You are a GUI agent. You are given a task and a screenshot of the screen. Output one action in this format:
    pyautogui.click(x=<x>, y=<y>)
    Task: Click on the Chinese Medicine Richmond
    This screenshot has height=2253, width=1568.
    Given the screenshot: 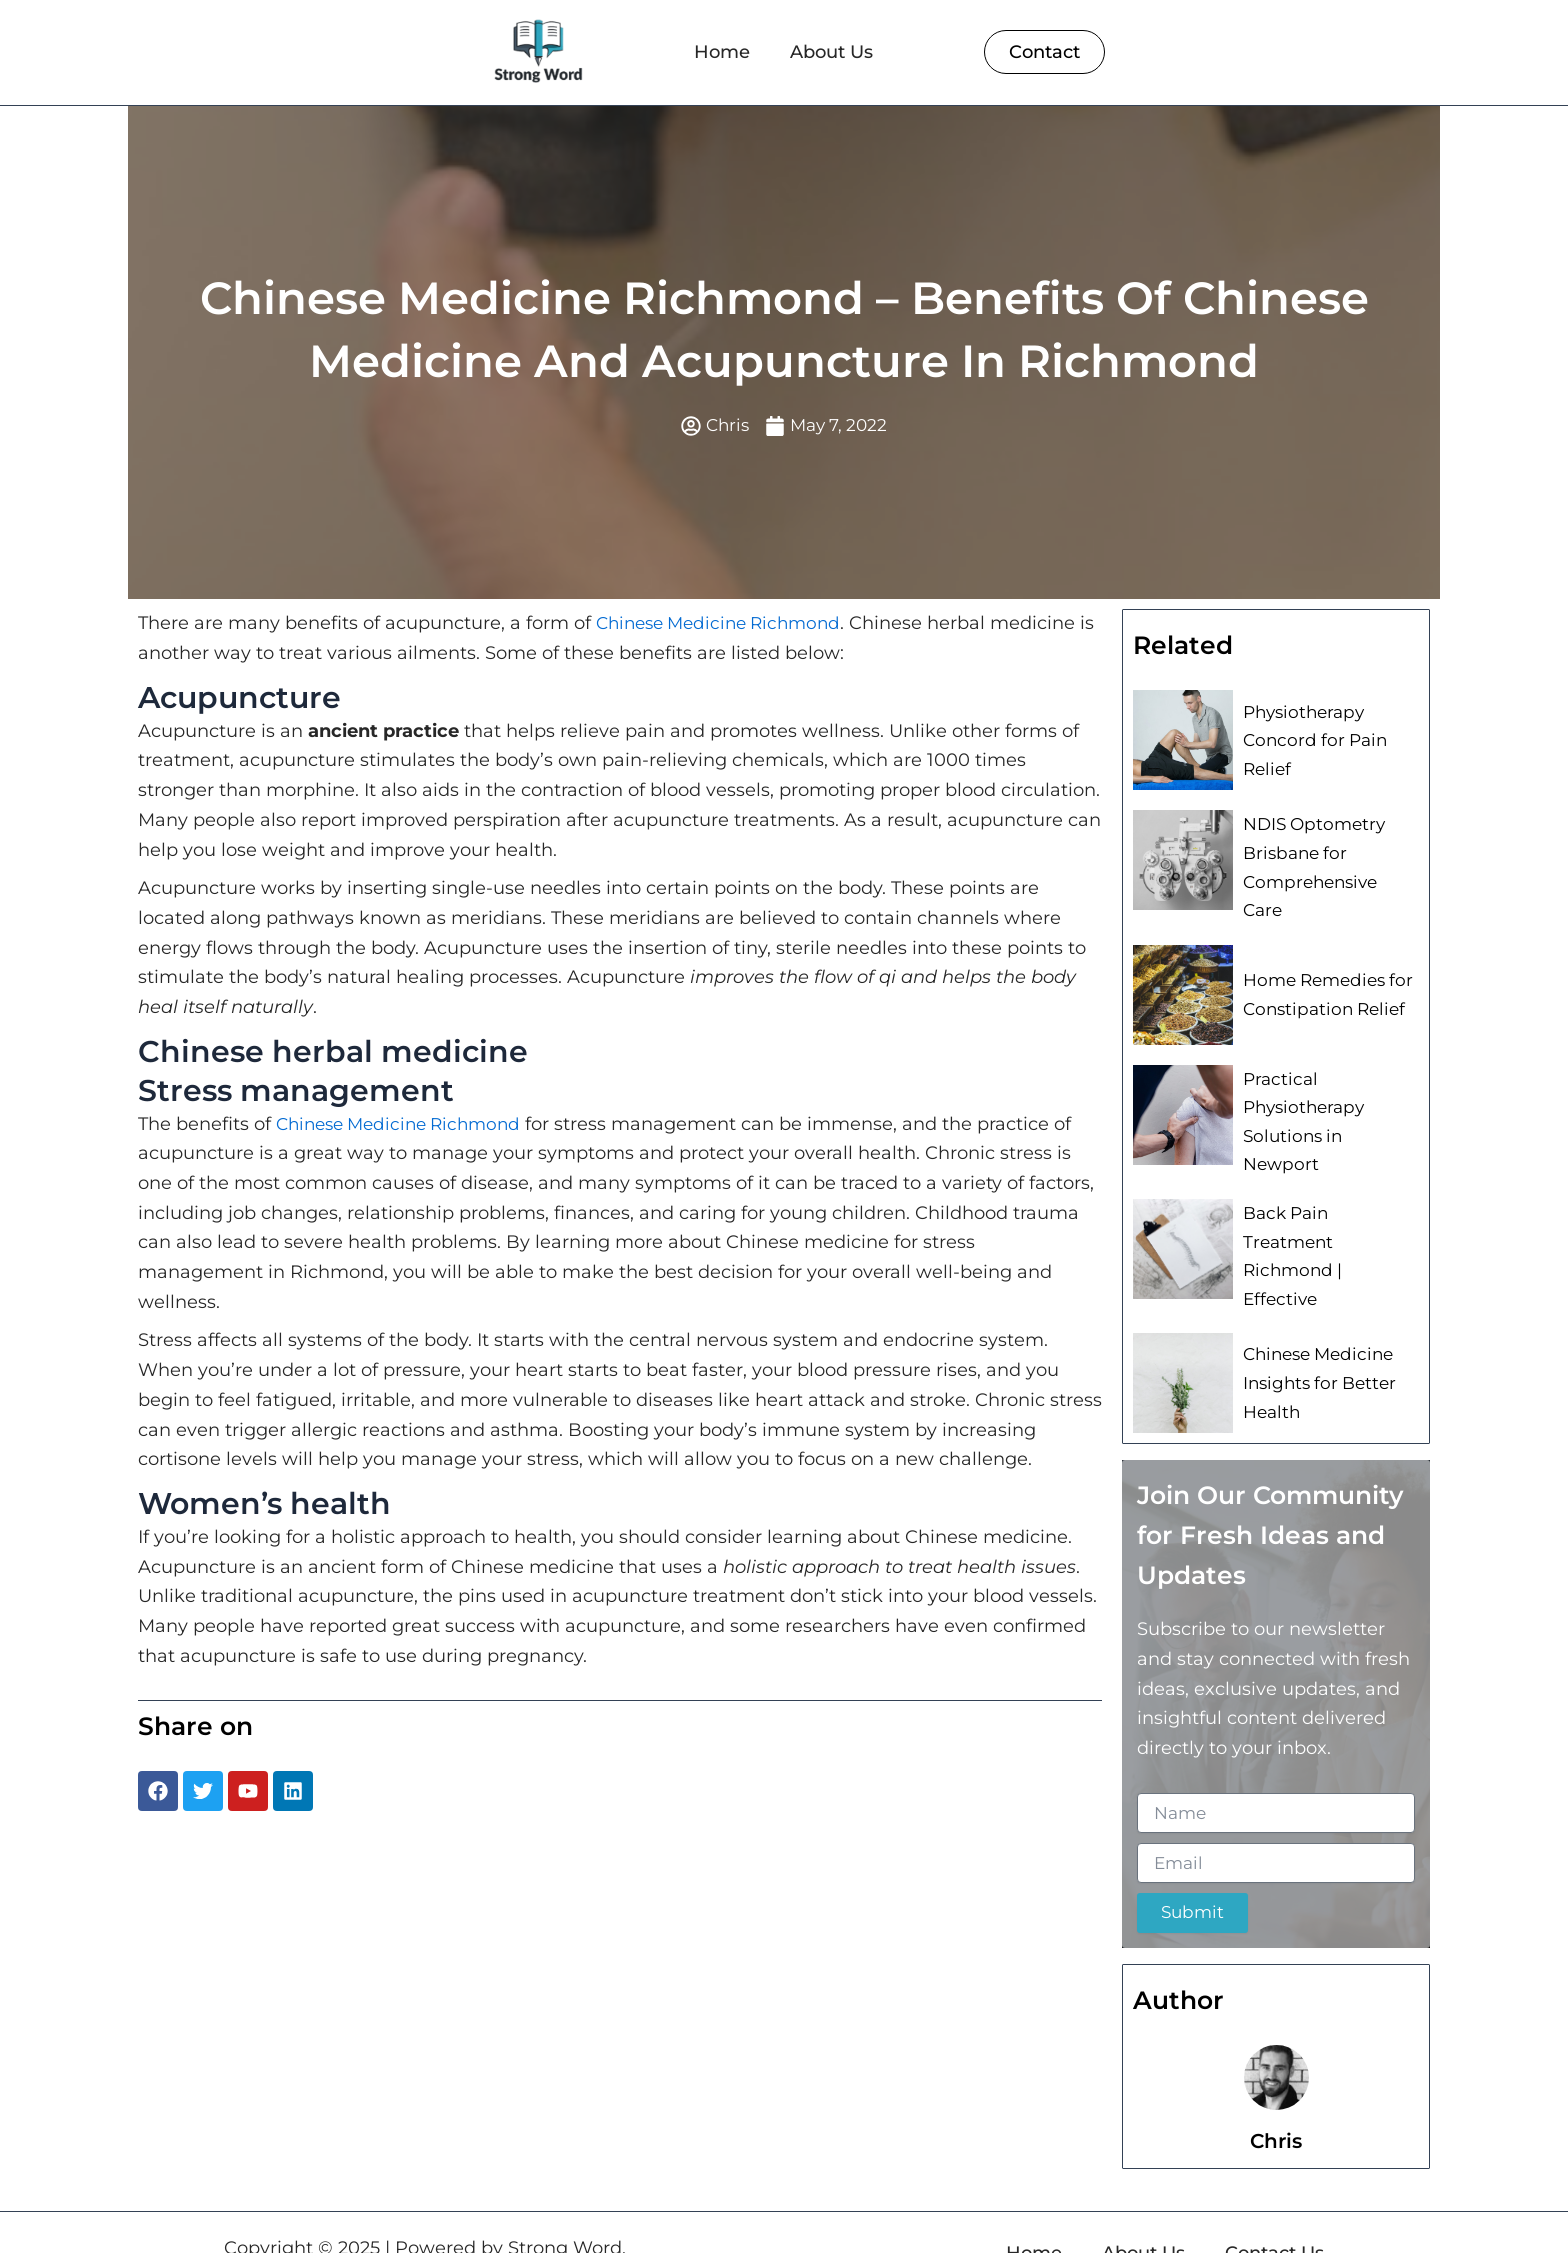 What is the action you would take?
    pyautogui.click(x=726, y=626)
    